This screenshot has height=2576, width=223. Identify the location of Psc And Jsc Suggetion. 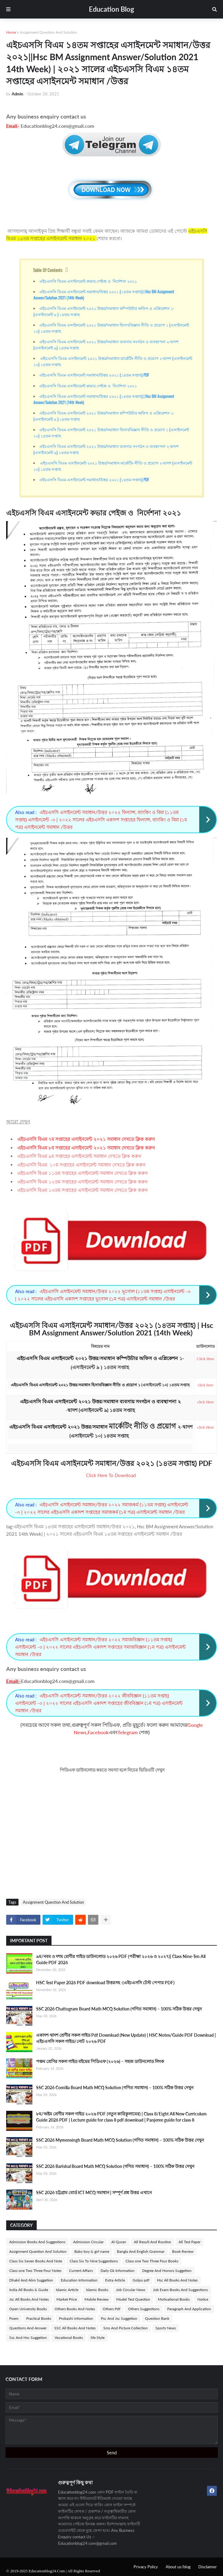
(119, 2318).